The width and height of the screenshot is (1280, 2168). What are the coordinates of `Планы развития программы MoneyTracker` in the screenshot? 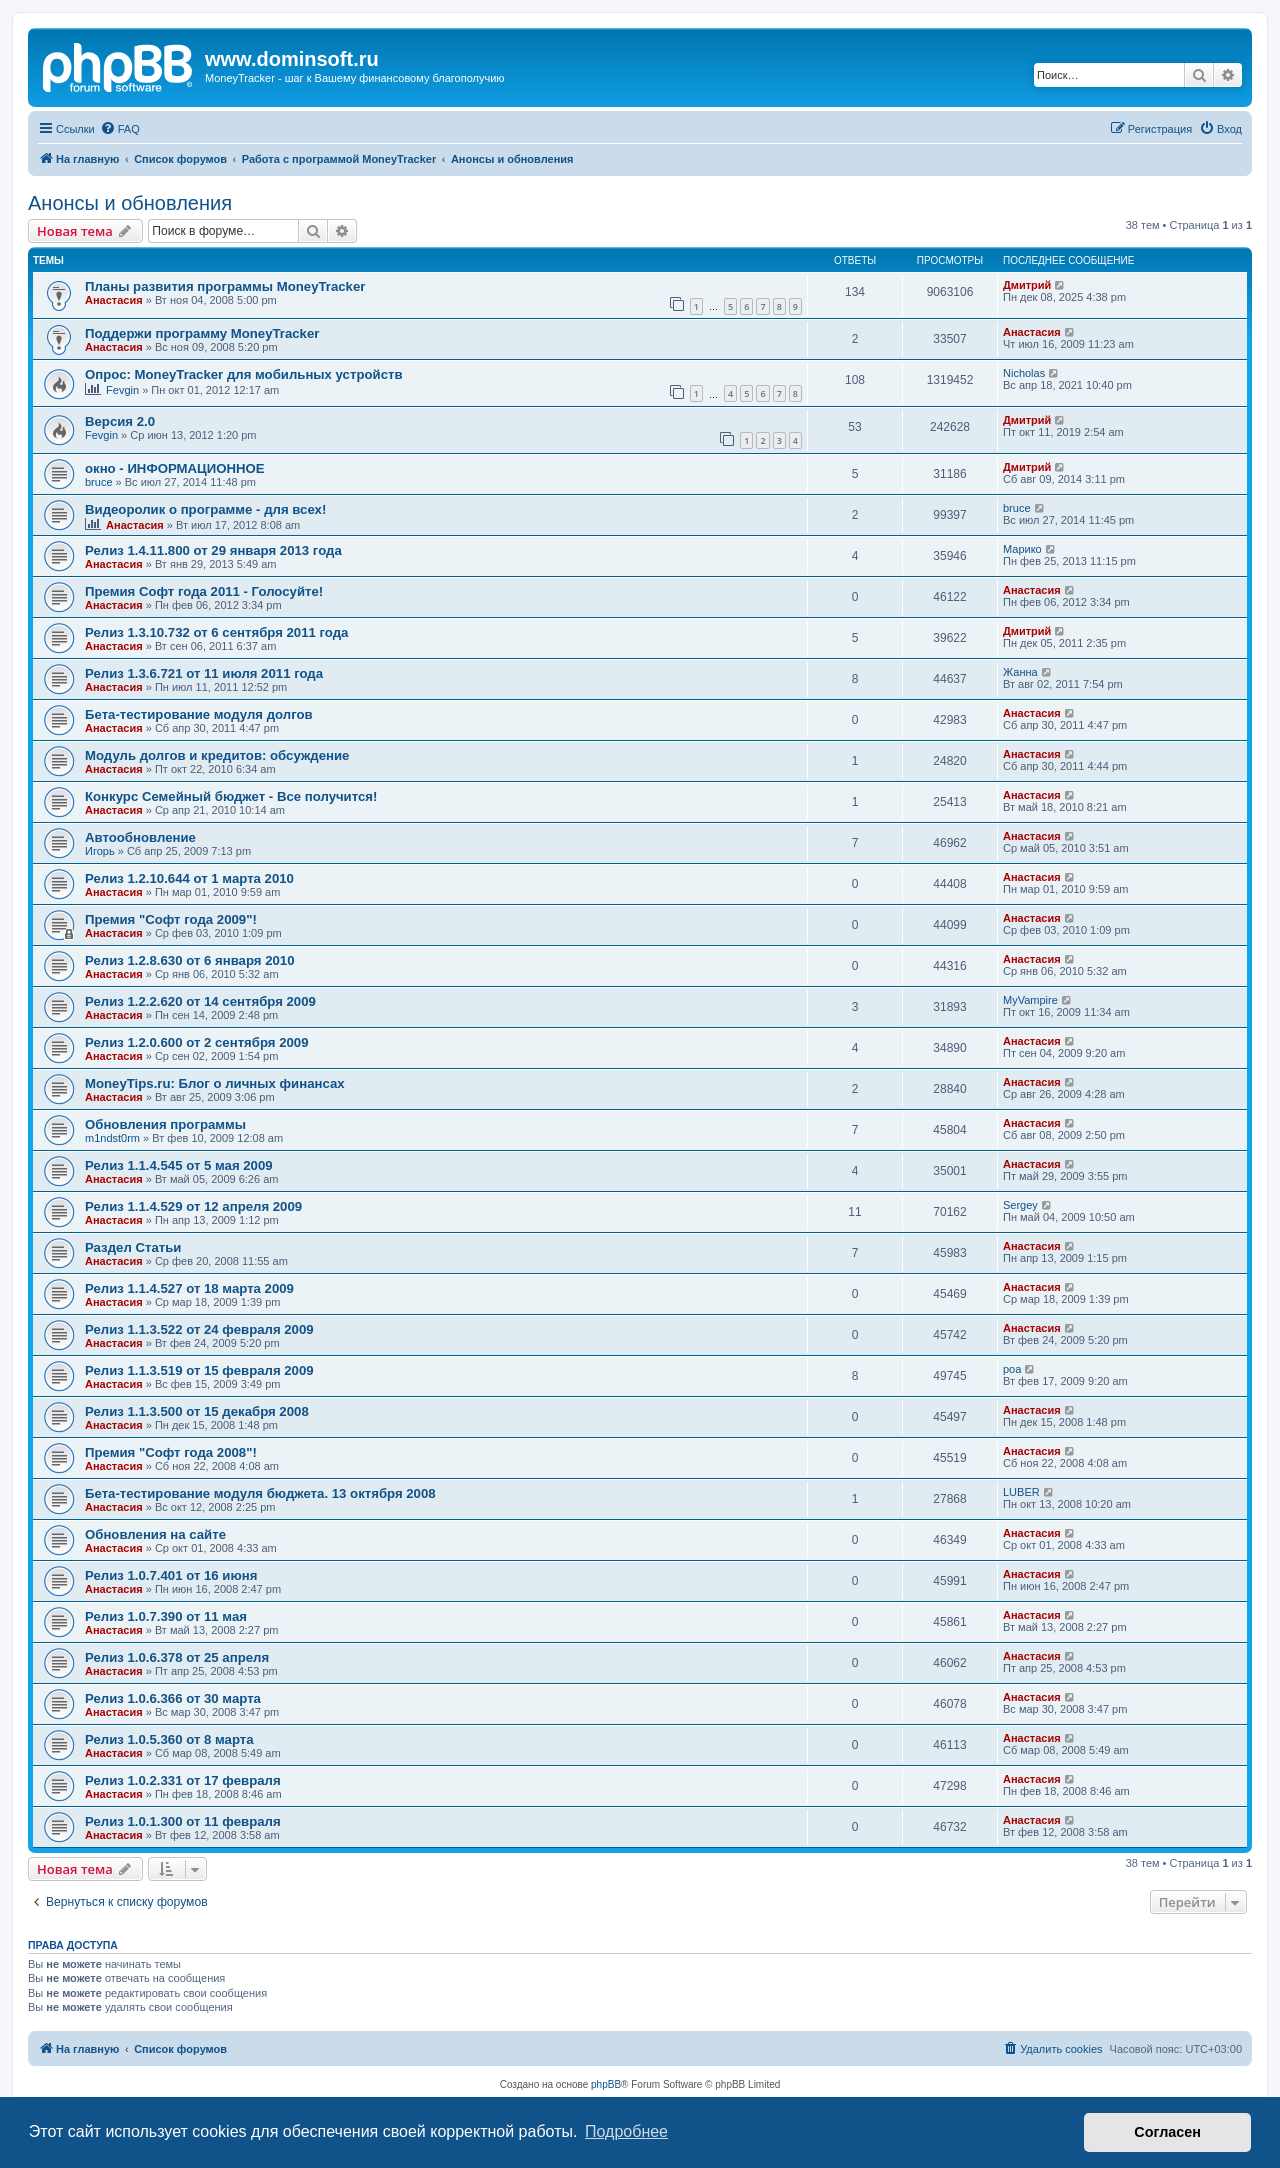 It's located at (225, 286).